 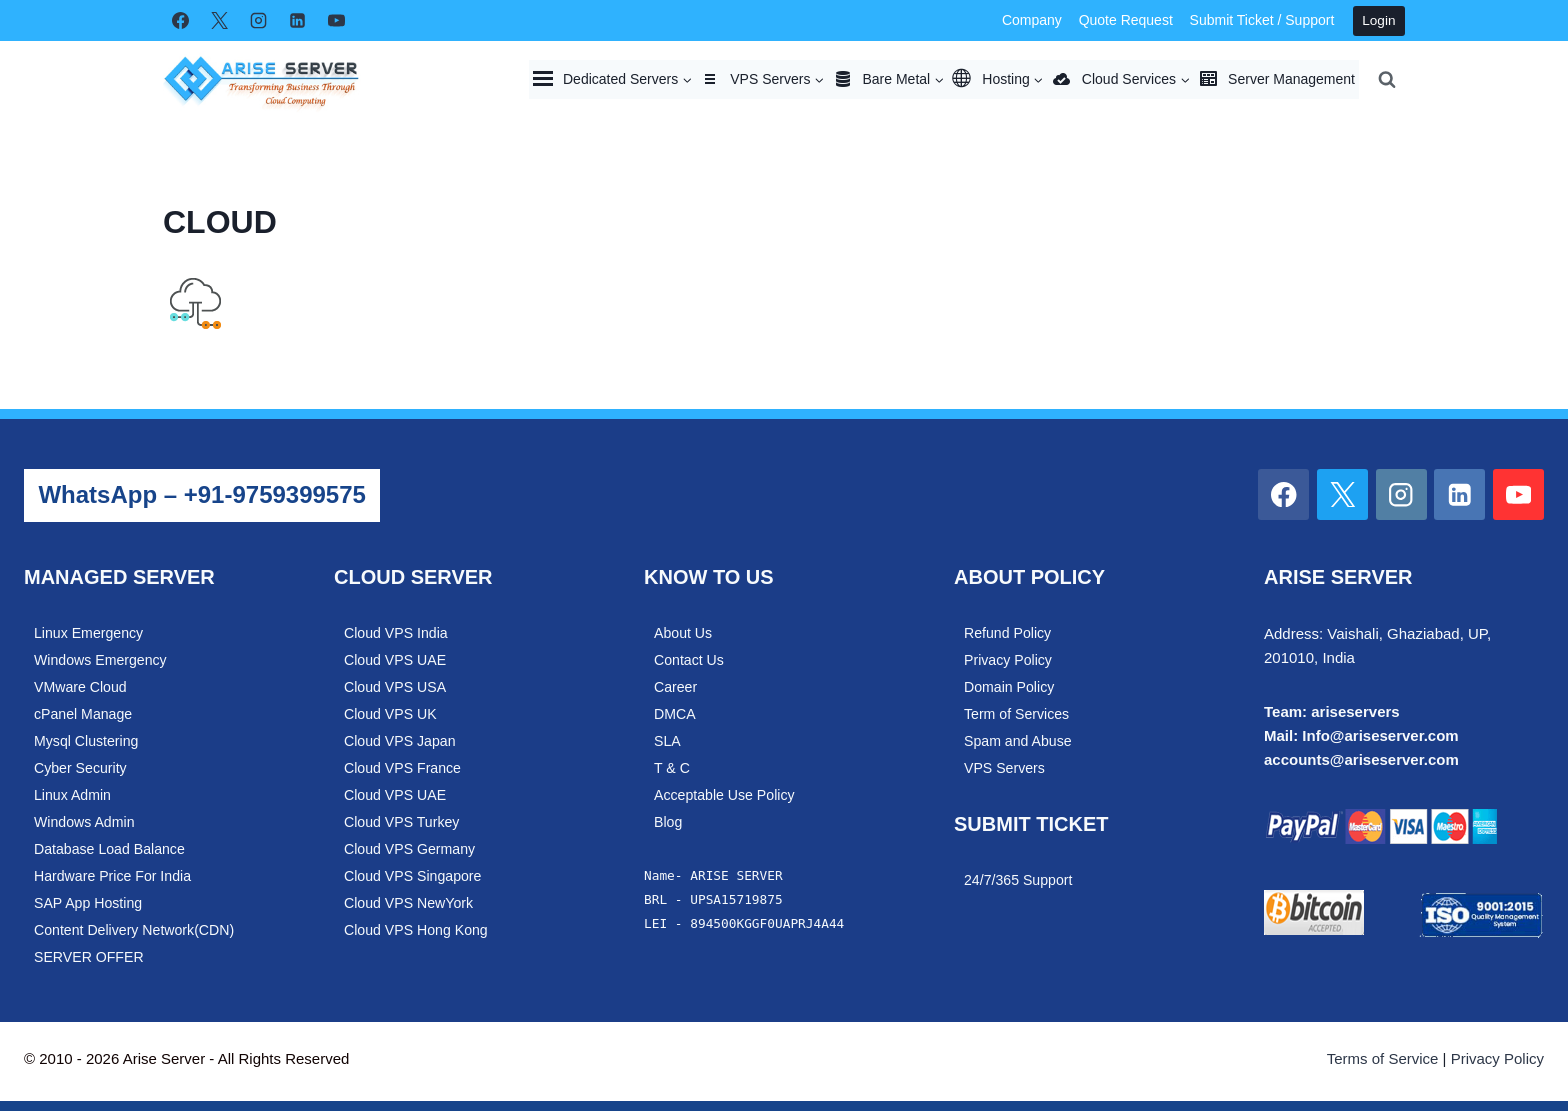 I want to click on VMware Cloud, so click(x=81, y=687).